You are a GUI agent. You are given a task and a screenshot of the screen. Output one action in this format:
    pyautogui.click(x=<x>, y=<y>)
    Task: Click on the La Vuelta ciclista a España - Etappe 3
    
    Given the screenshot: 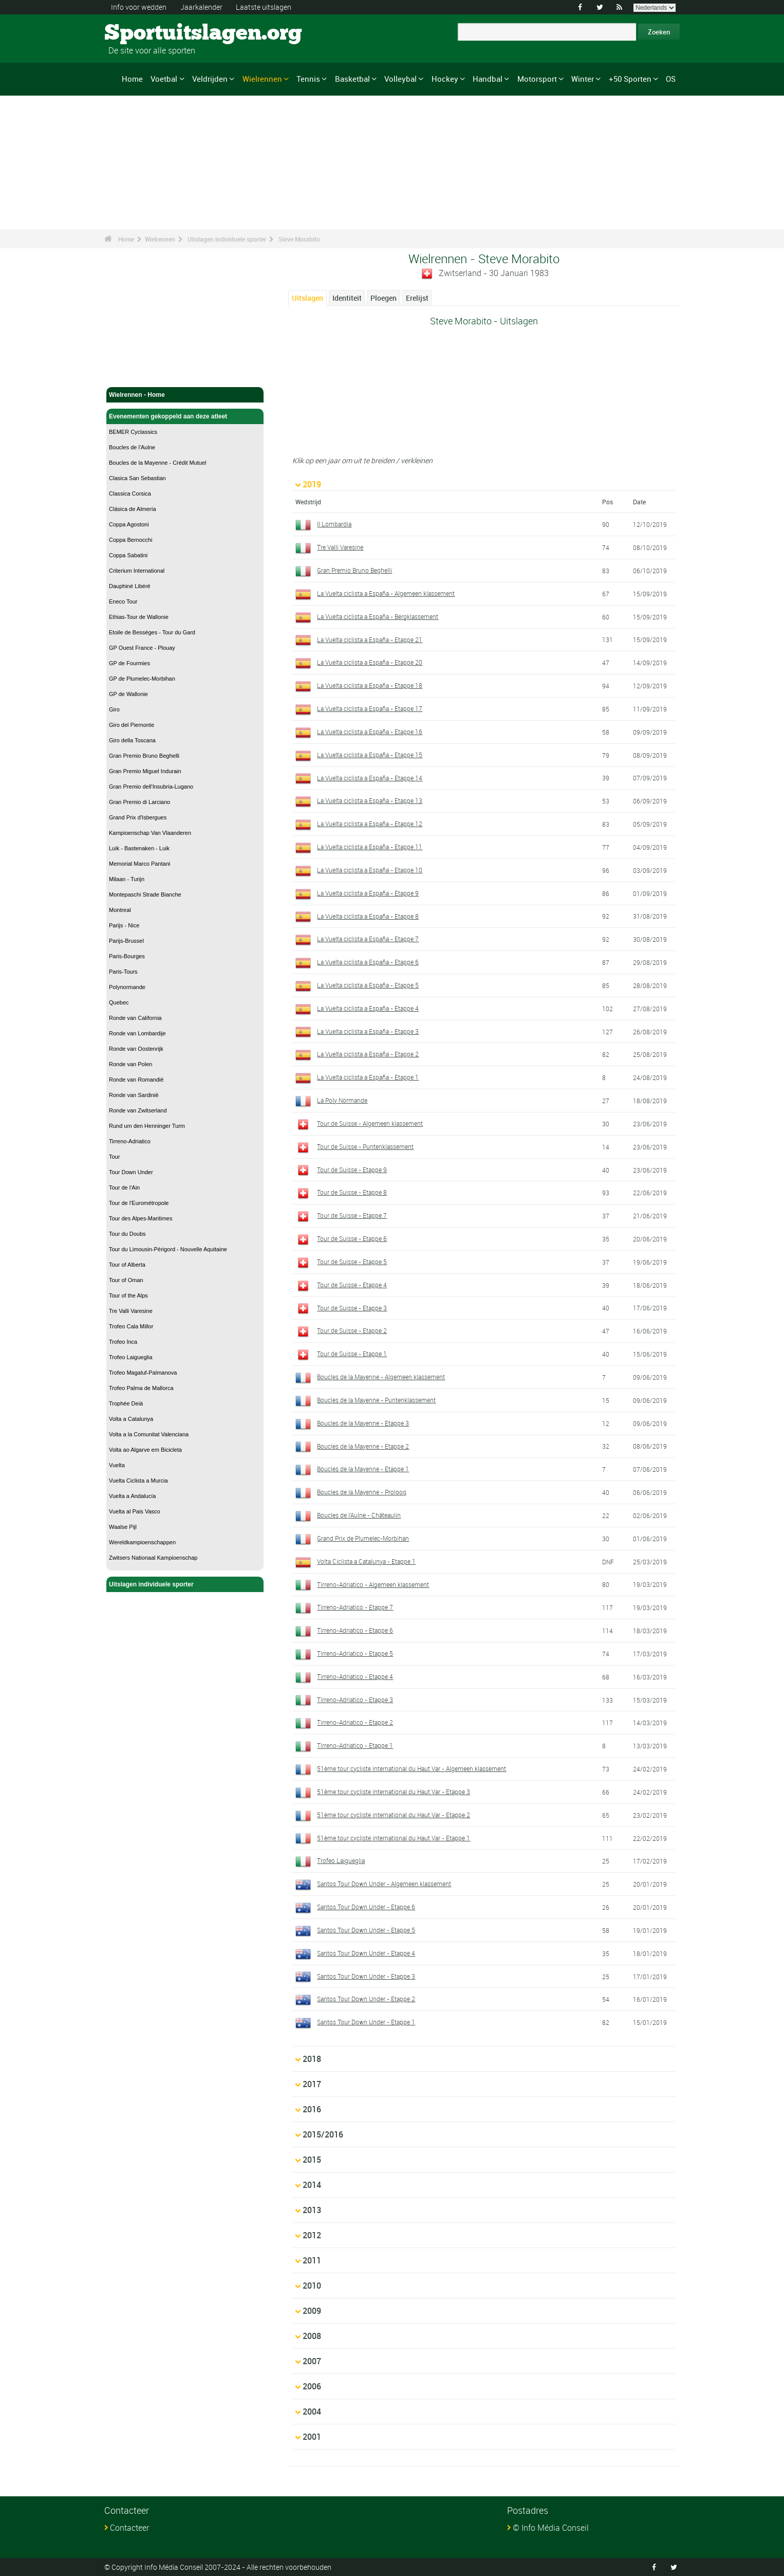 What is the action you would take?
    pyautogui.click(x=368, y=1031)
    